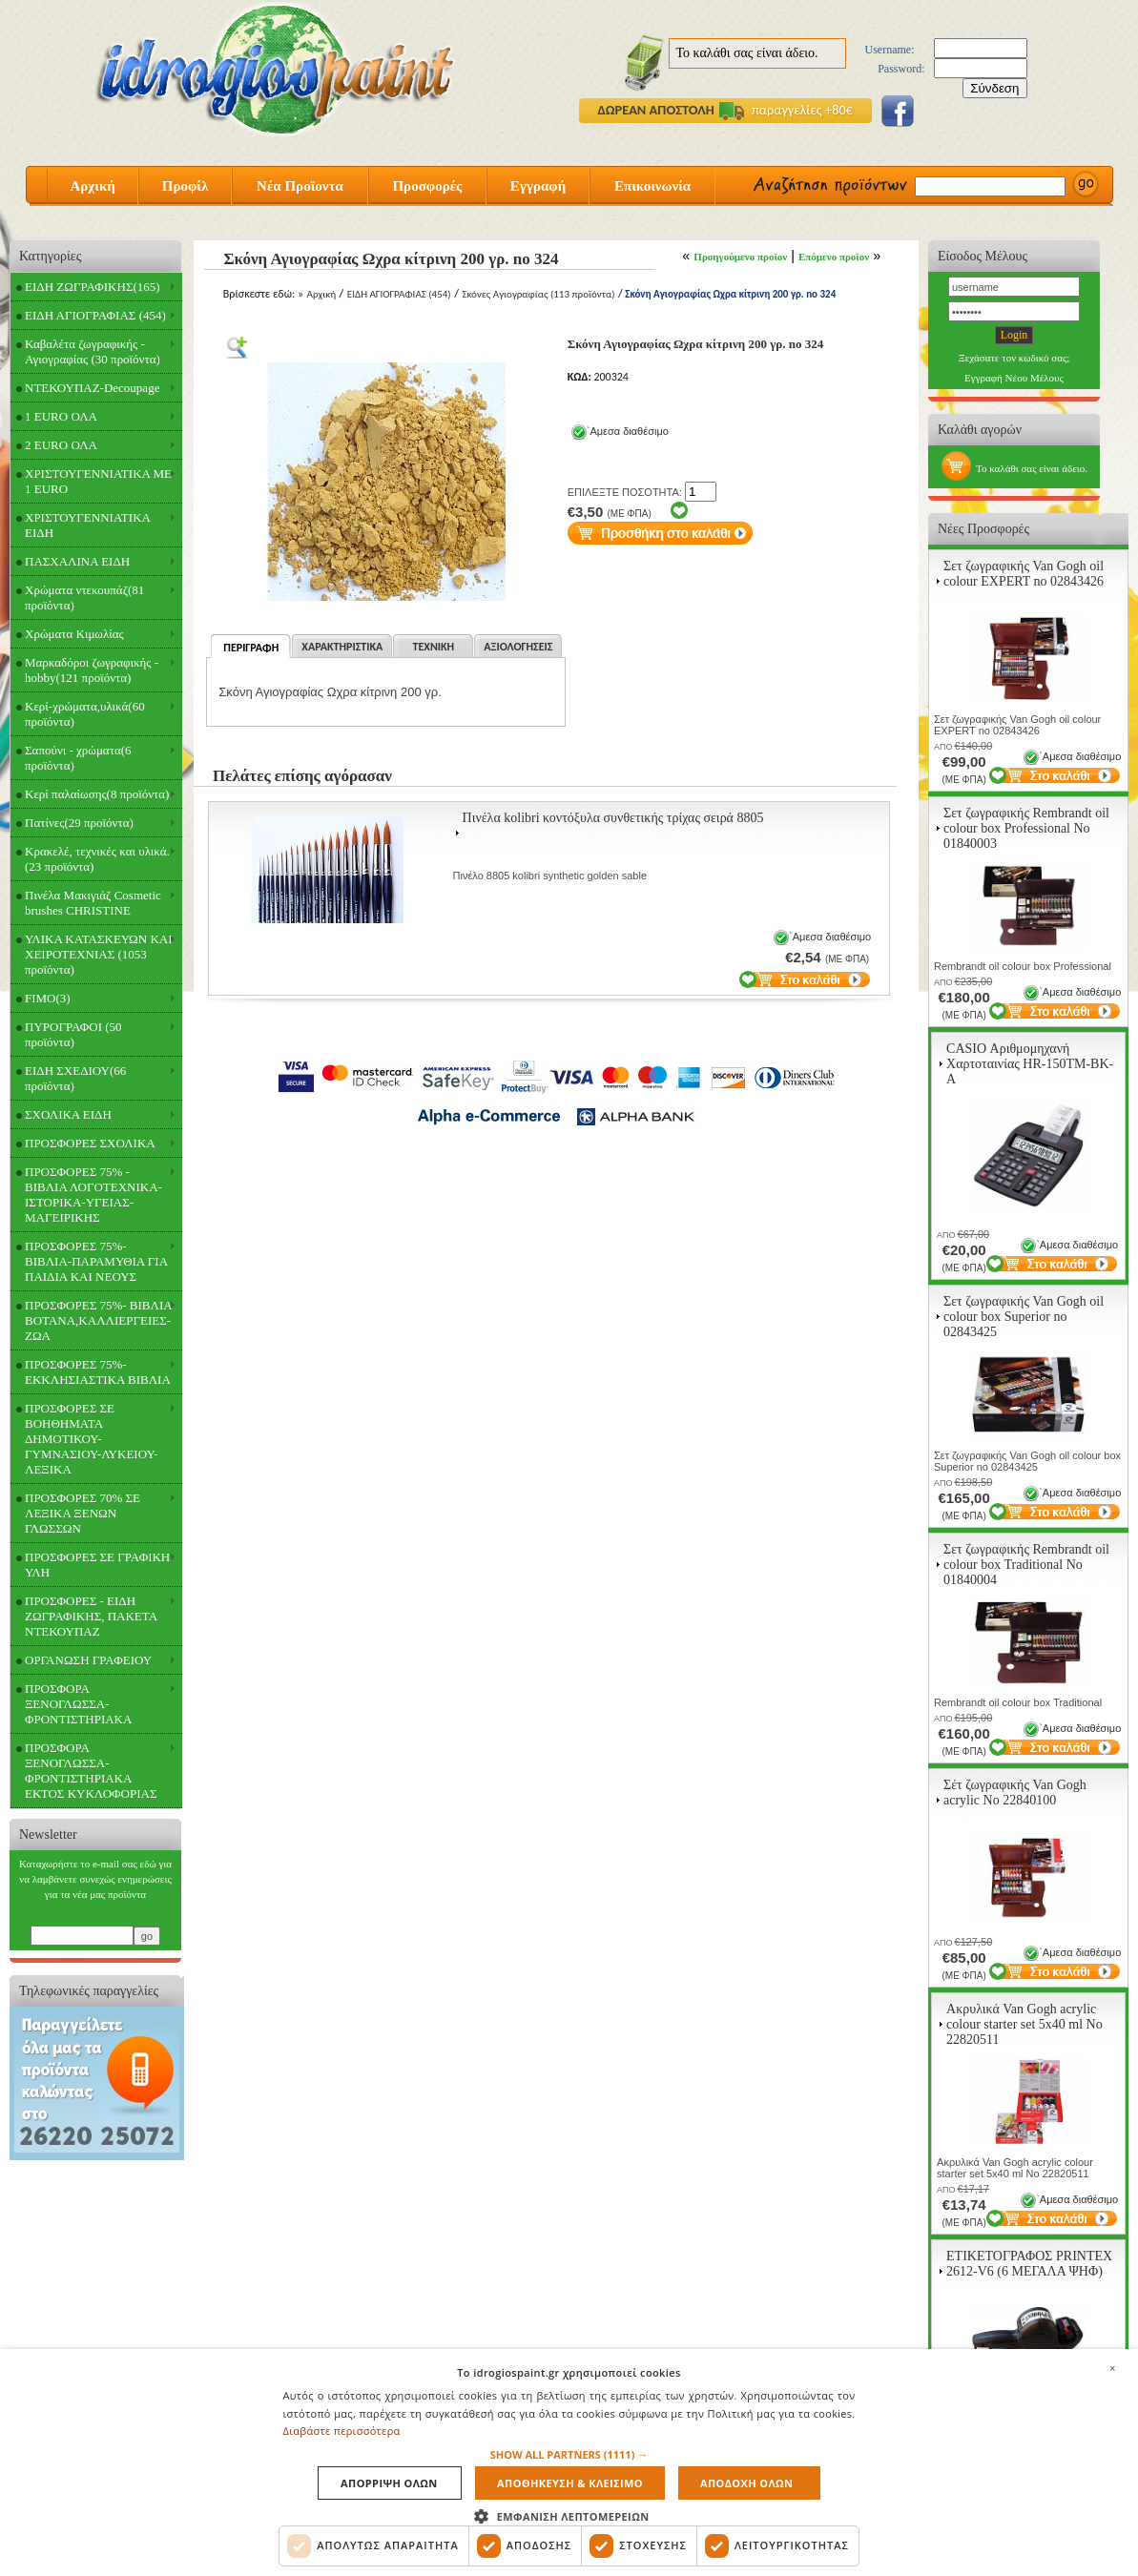  I want to click on Σαπούνι - χρώματα(6 προϊόντα), so click(78, 758).